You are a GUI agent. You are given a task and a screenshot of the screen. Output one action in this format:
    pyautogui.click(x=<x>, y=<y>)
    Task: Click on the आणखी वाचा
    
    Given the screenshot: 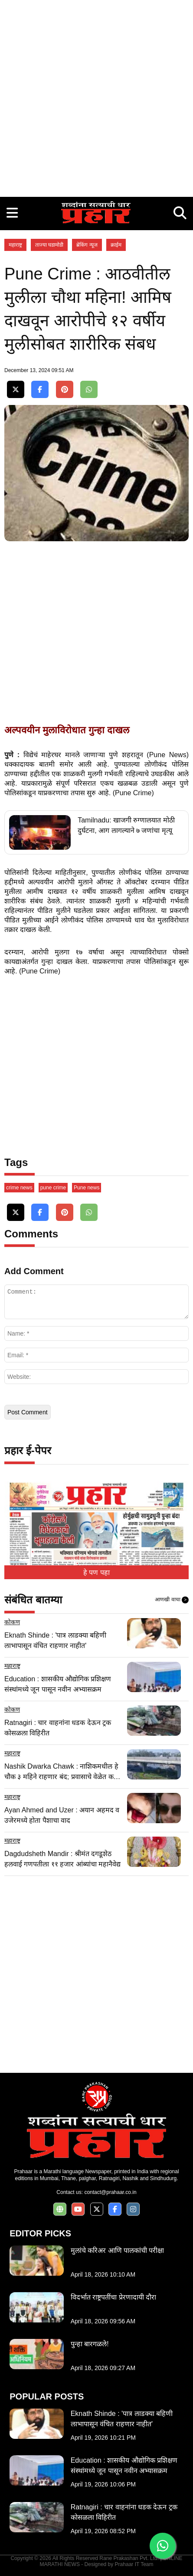 What is the action you would take?
    pyautogui.click(x=172, y=1599)
    